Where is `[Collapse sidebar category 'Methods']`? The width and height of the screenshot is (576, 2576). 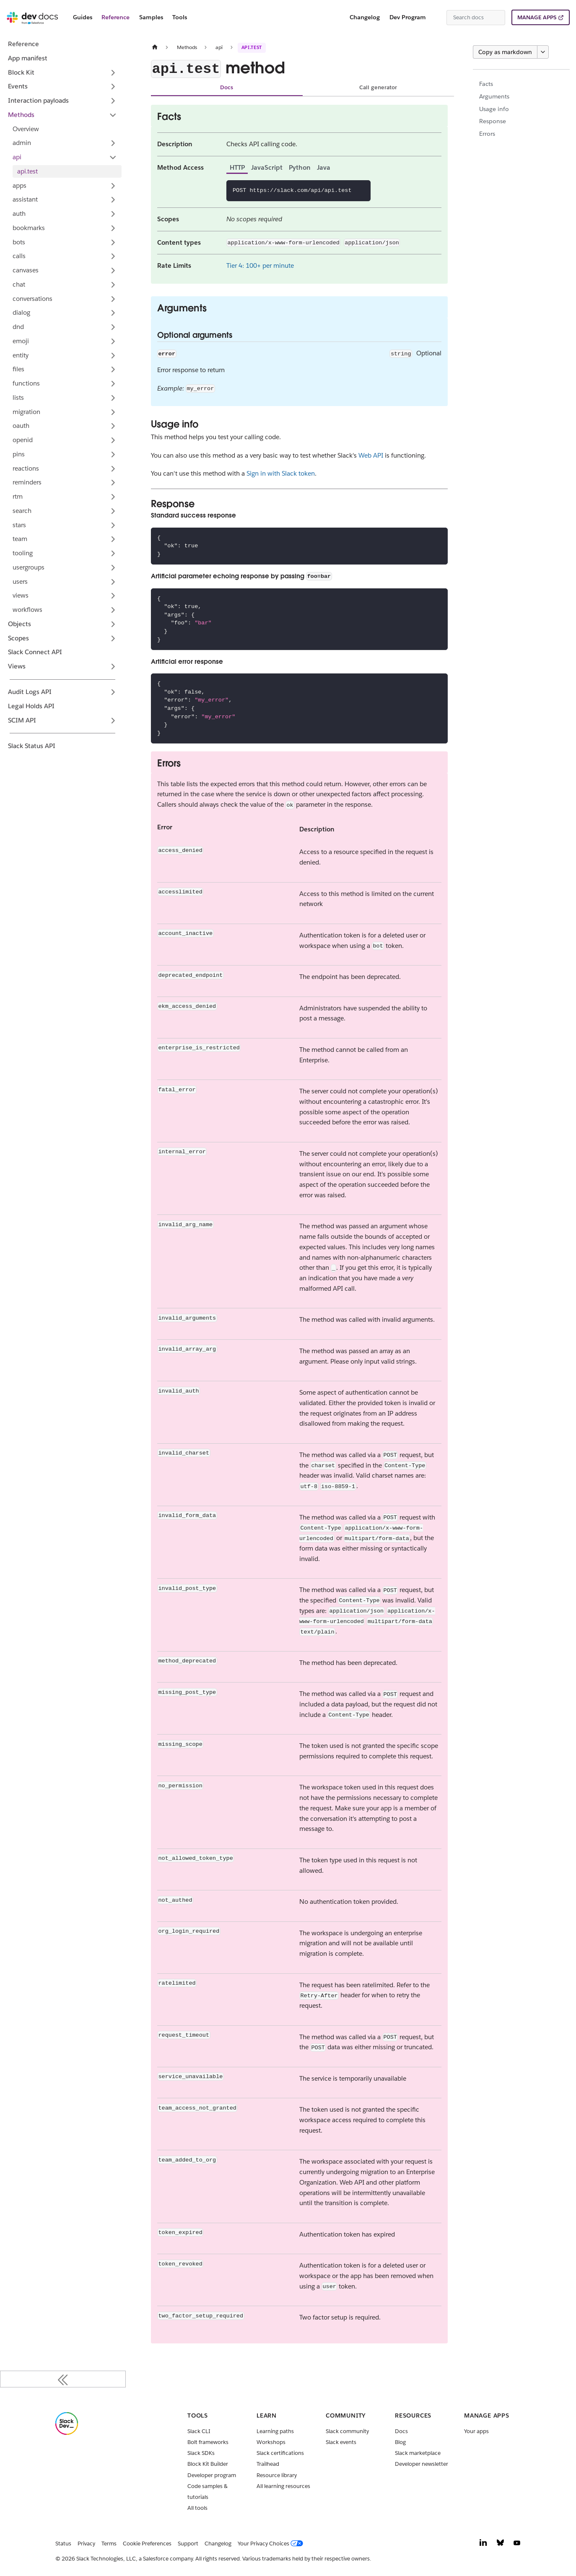 [Collapse sidebar category 'Methods'] is located at coordinates (113, 115).